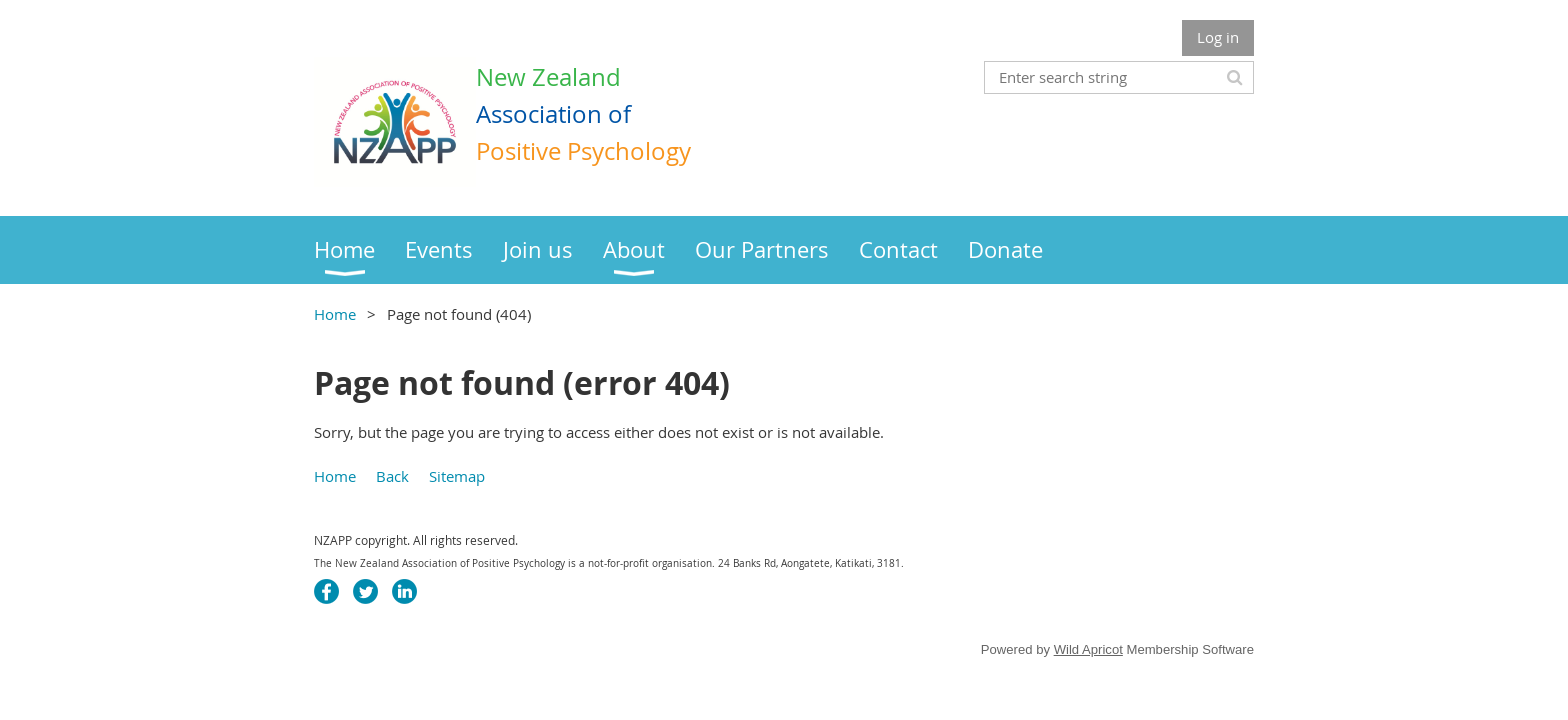 This screenshot has width=1568, height=720. What do you see at coordinates (392, 476) in the screenshot?
I see `Back` at bounding box center [392, 476].